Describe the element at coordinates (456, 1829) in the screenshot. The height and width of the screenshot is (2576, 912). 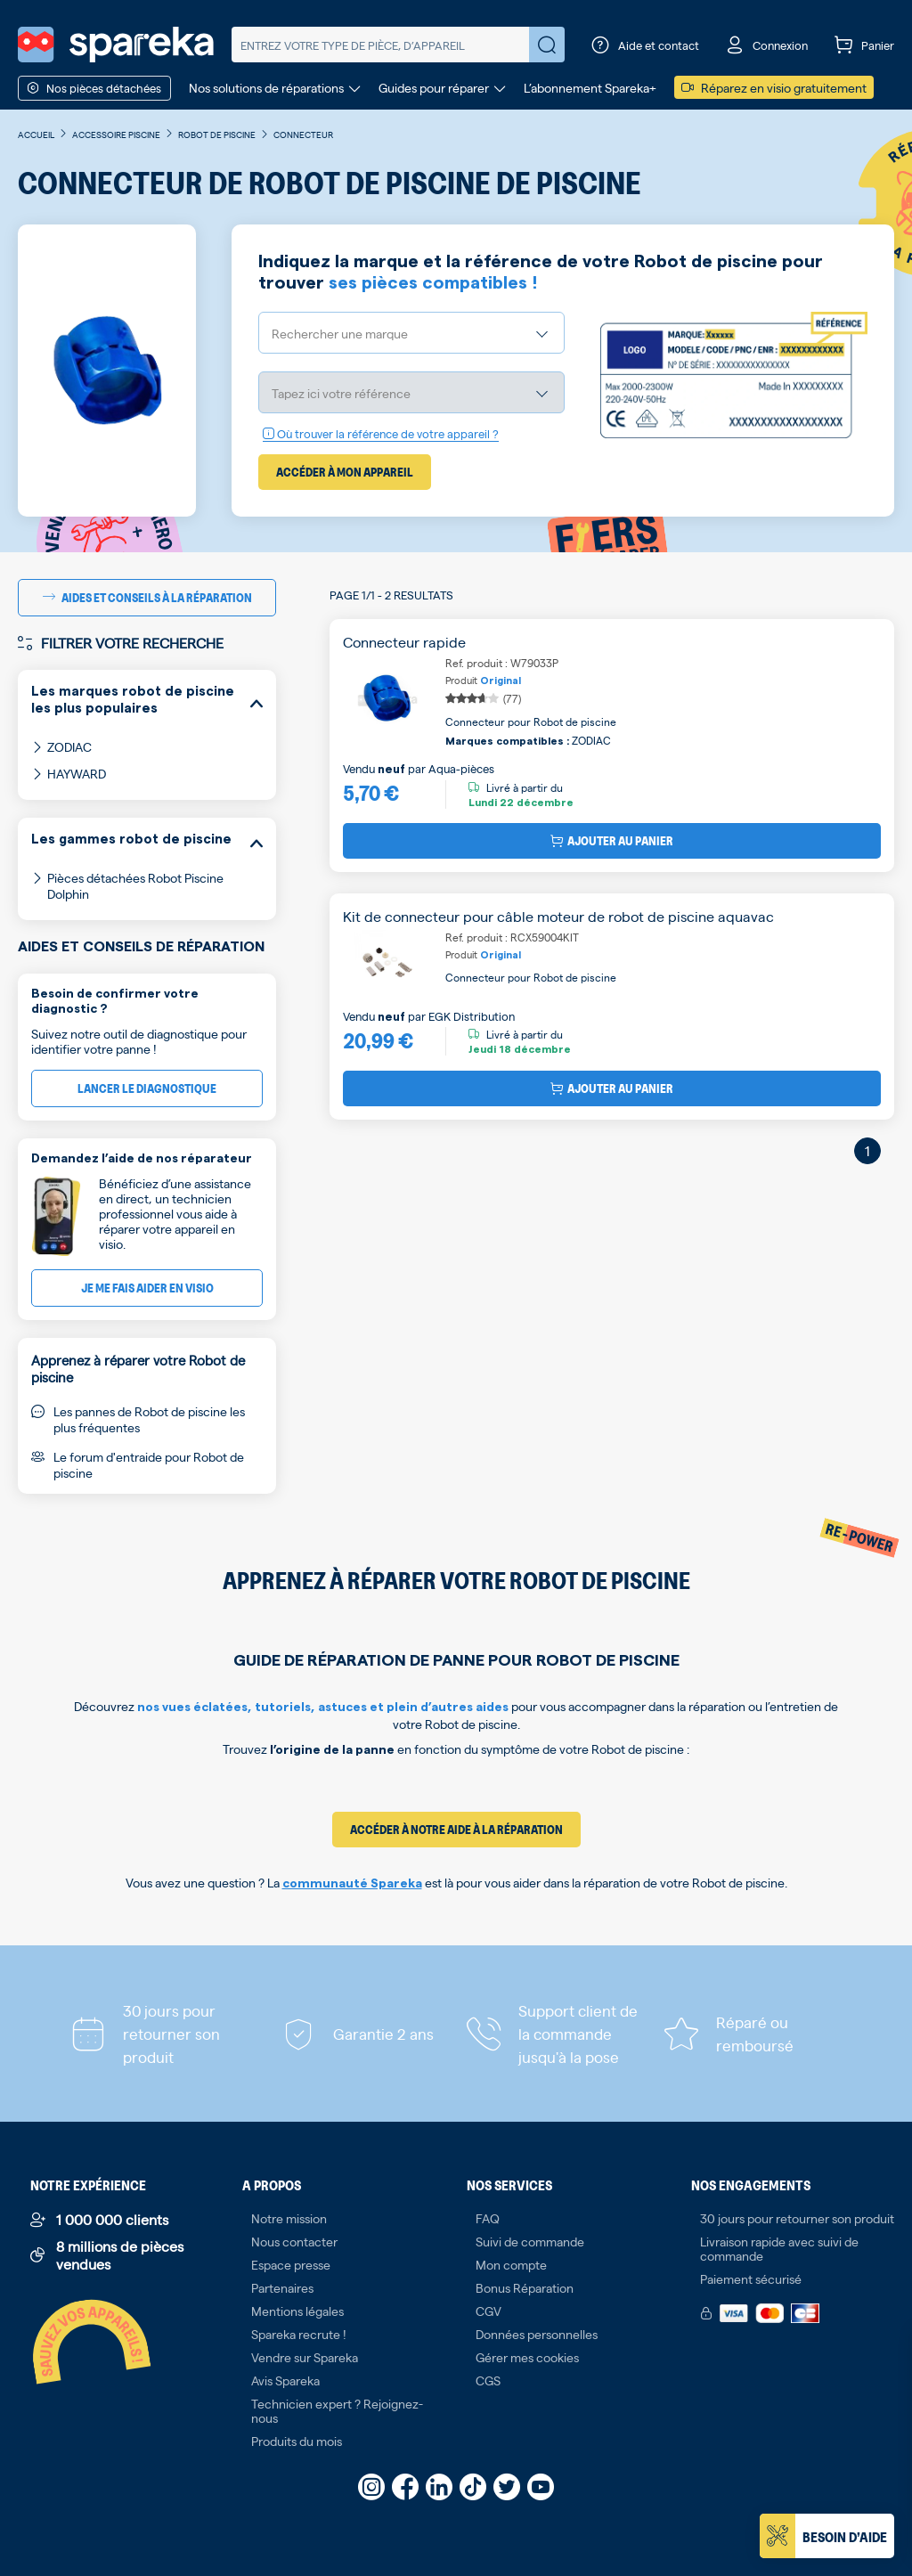
I see `Accéder à notre aide à la réparation` at that location.